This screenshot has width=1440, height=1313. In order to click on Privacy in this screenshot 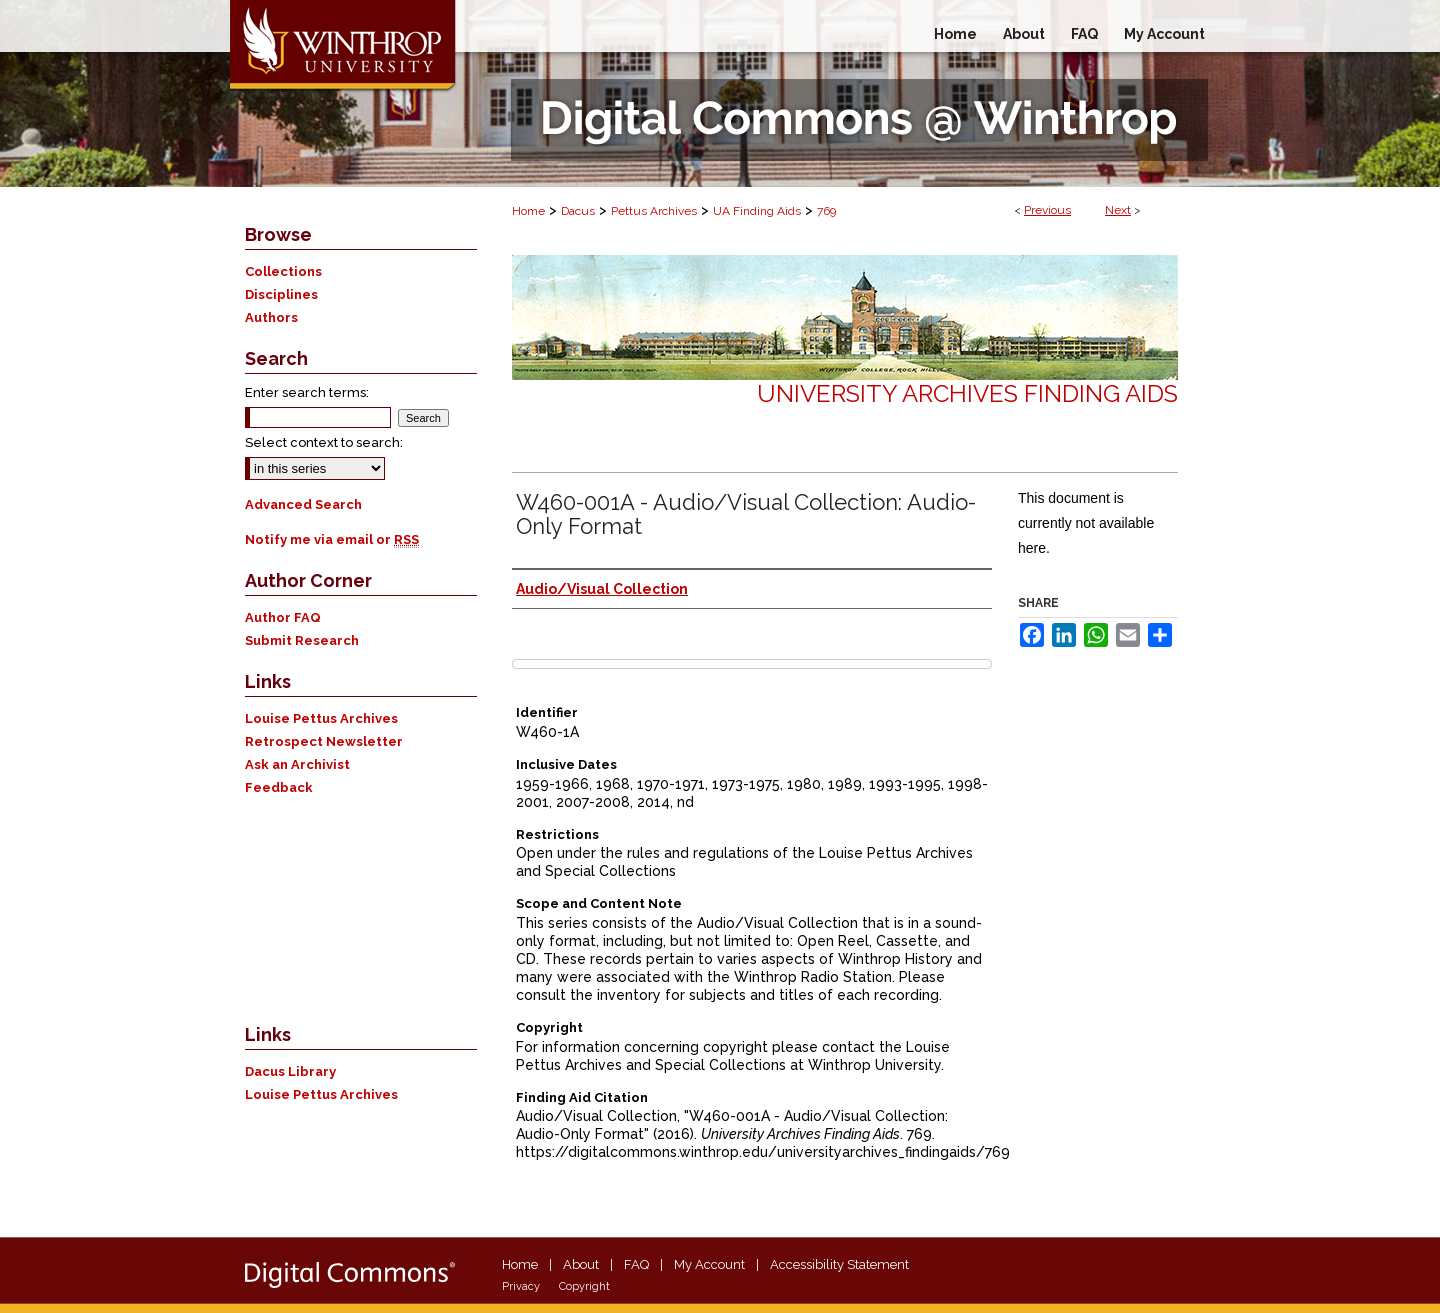, I will do `click(521, 1286)`.